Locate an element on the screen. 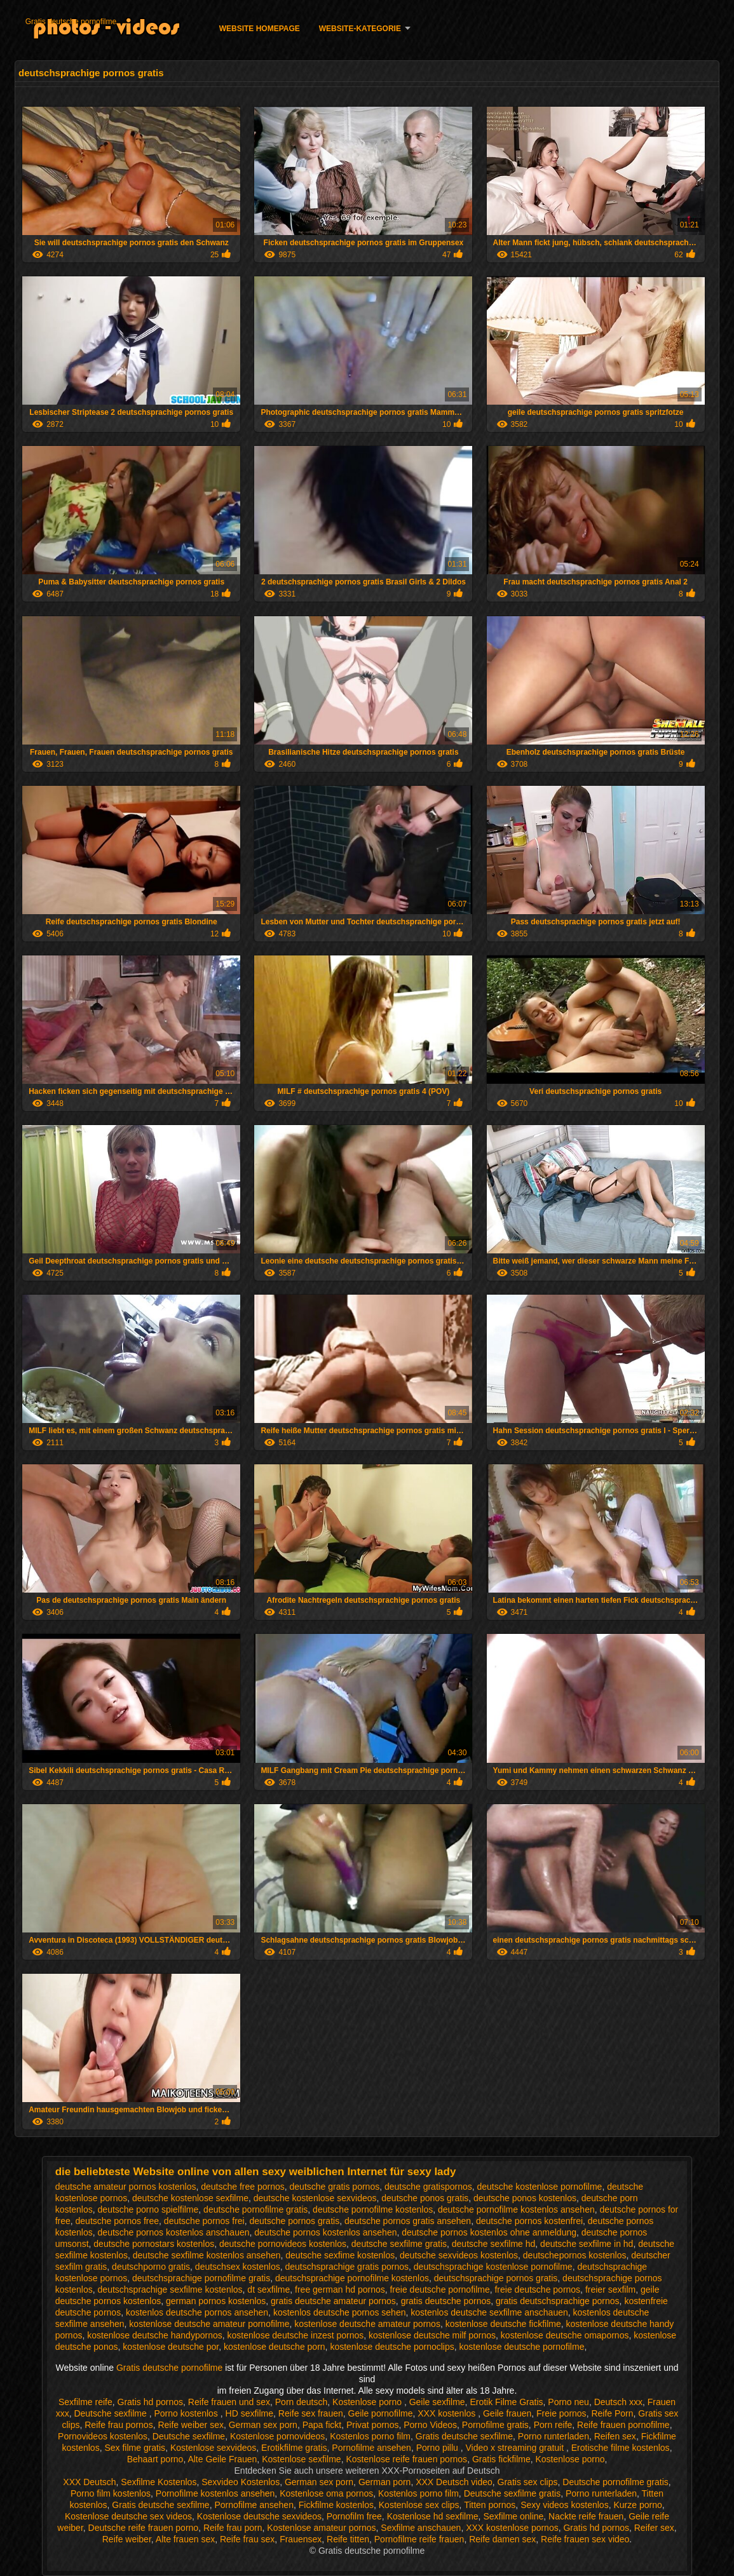  kostenlose deutsche fickfilme is located at coordinates (503, 2324).